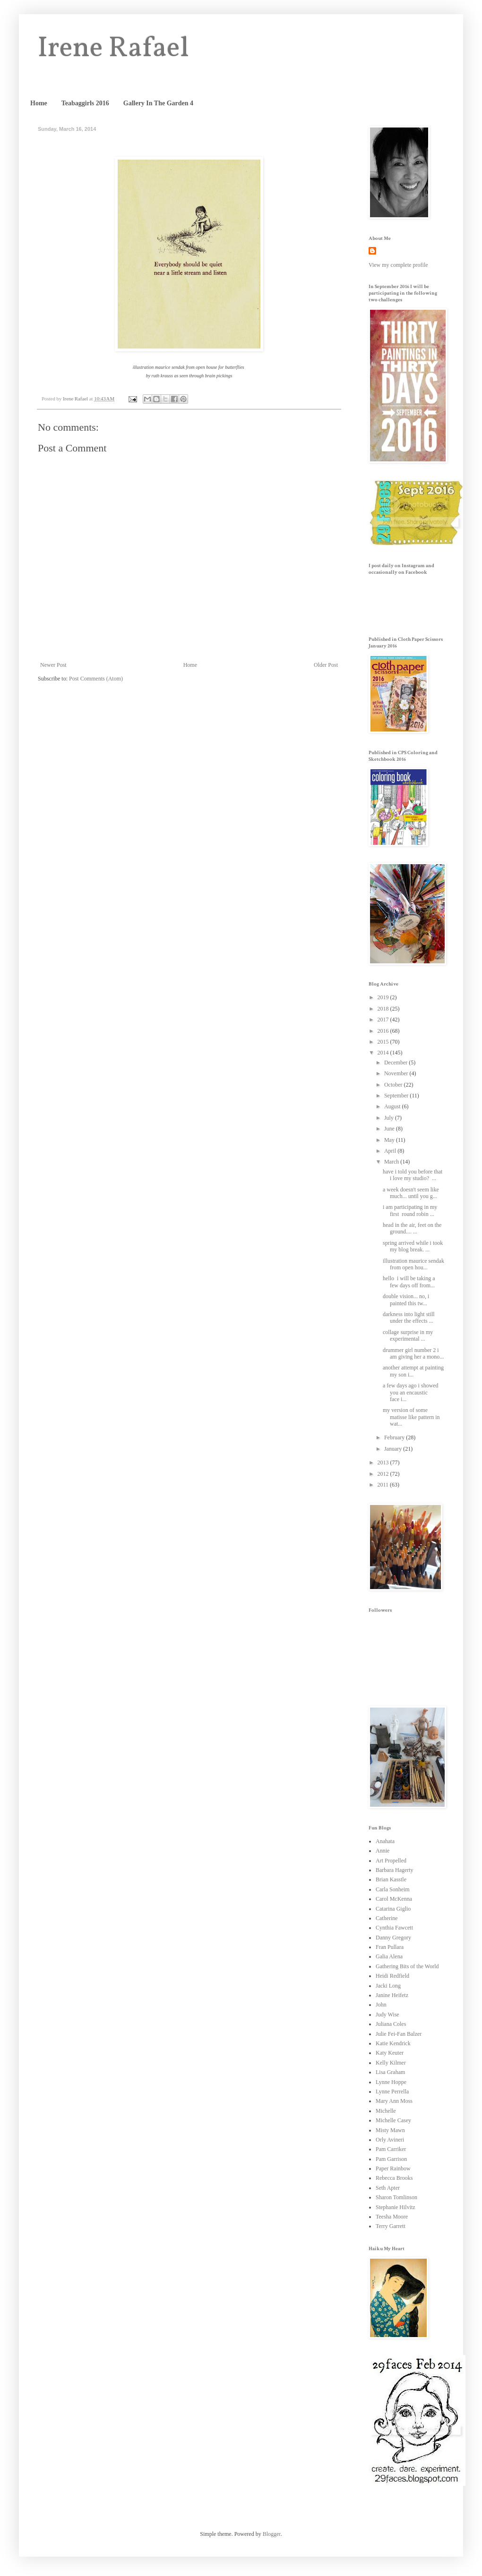 Image resolution: width=482 pixels, height=2576 pixels. I want to click on Lisa Graham, so click(390, 2072).